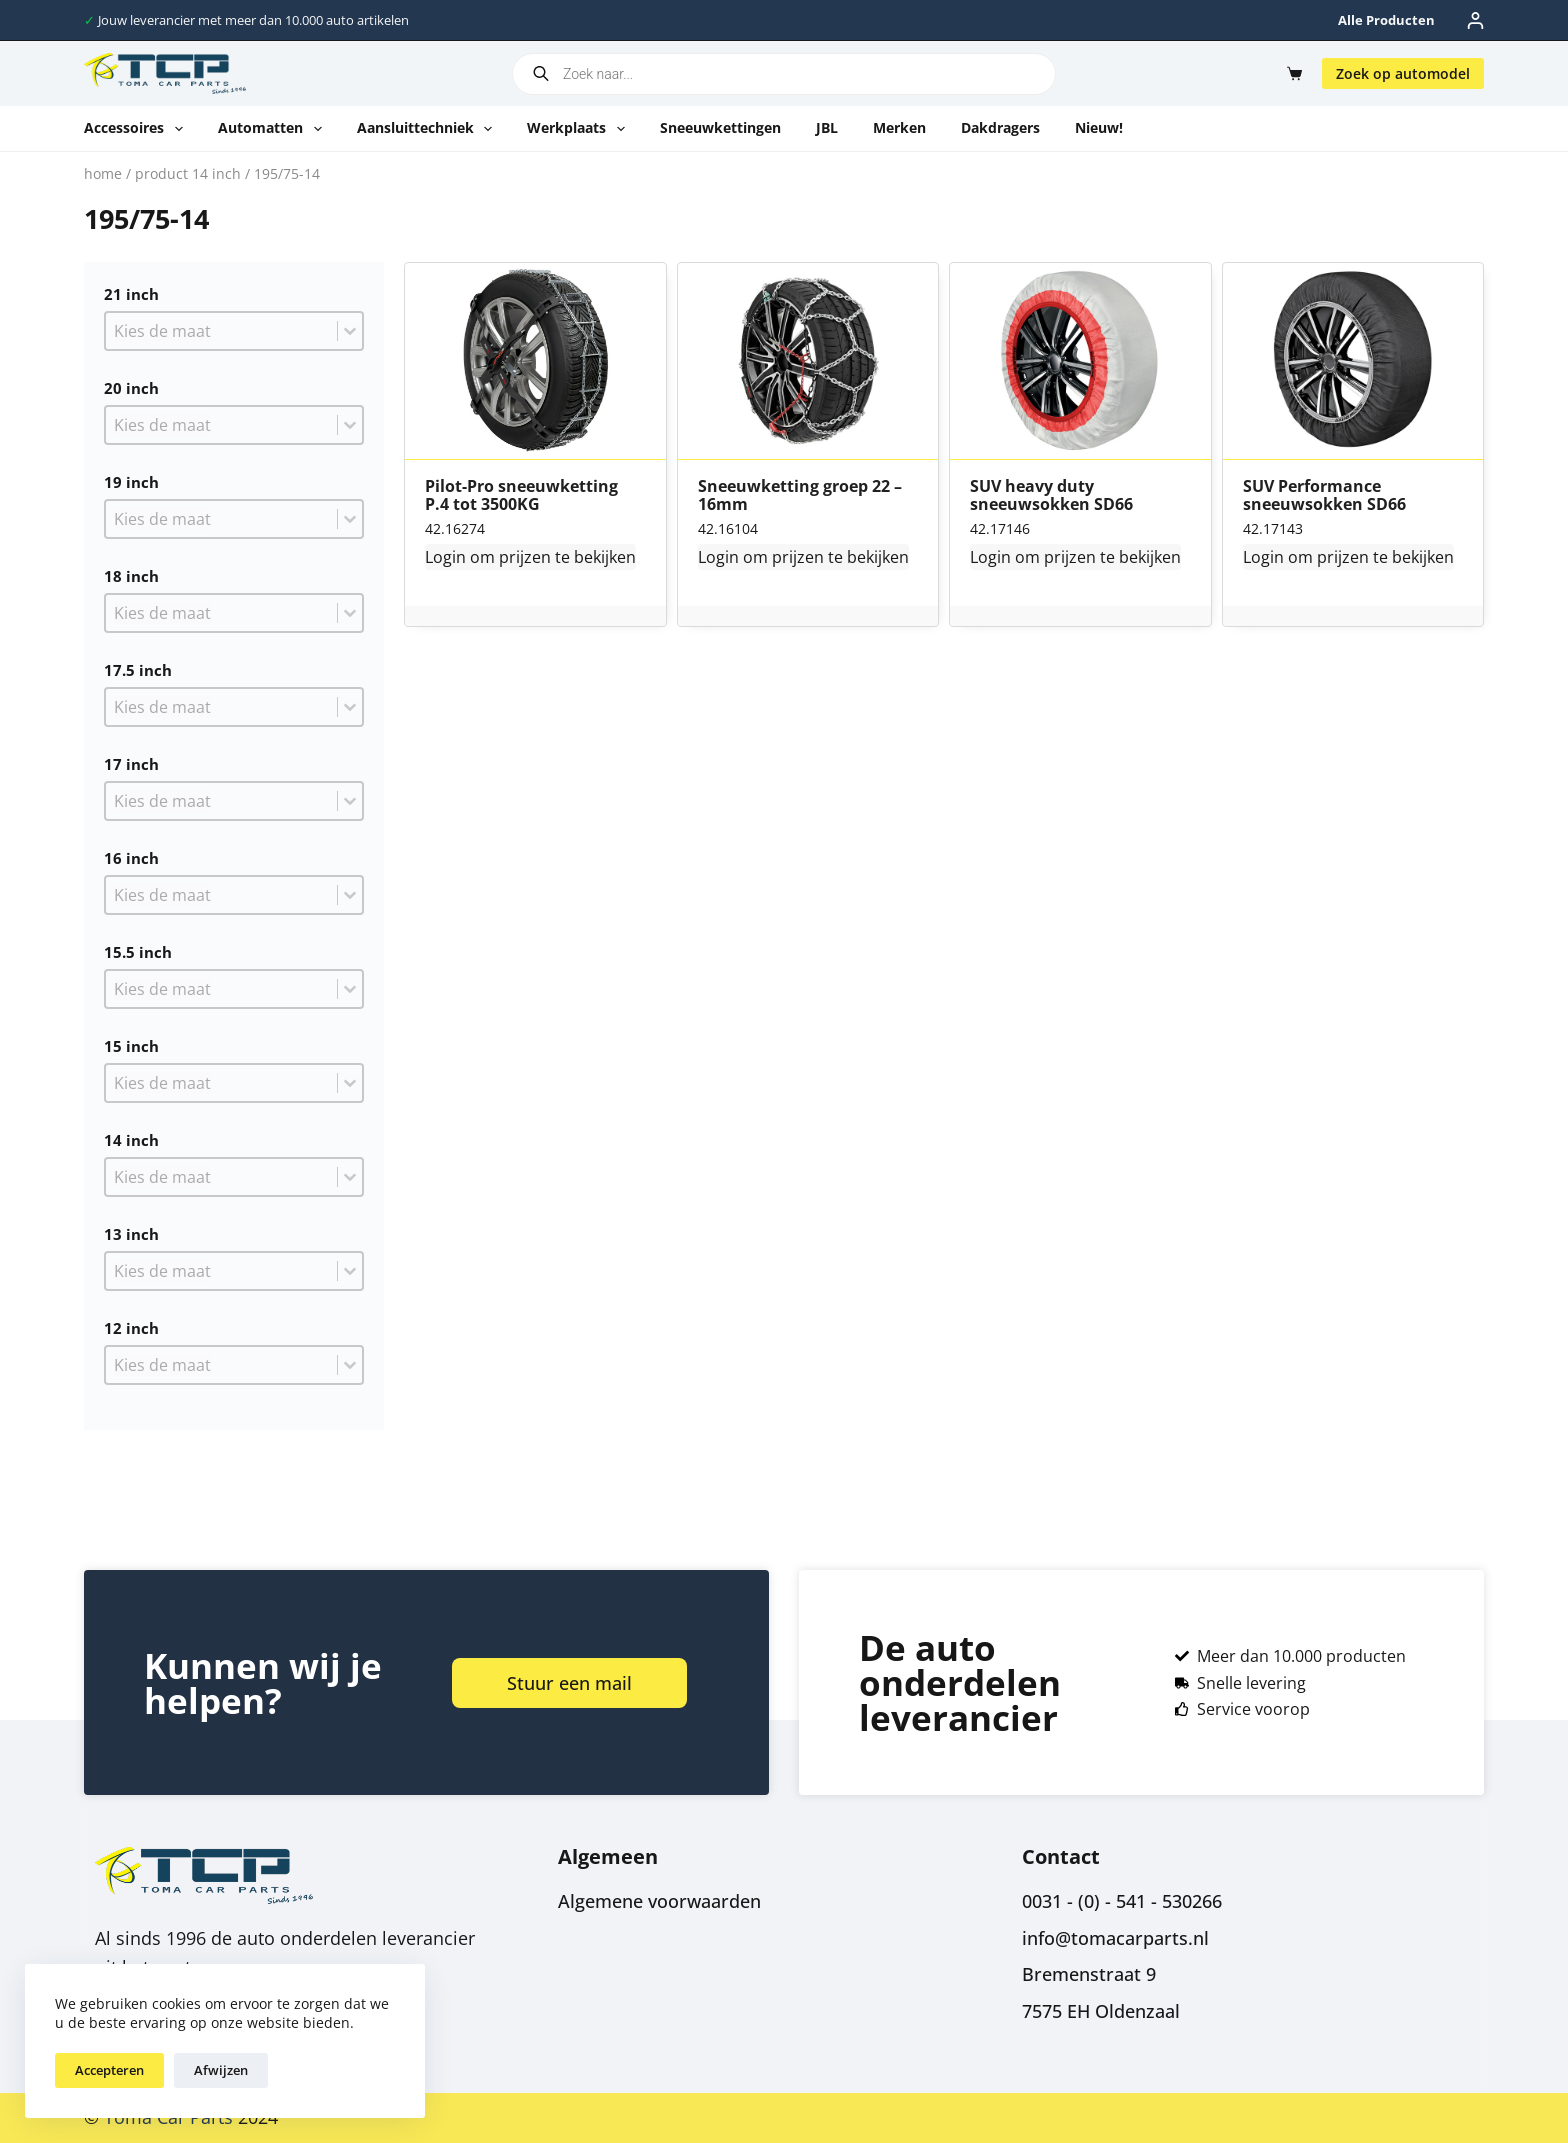 Image resolution: width=1568 pixels, height=2143 pixels. What do you see at coordinates (521, 495) in the screenshot?
I see `Pilot-Pro sneeuwketting P.4 tot 3500KG` at bounding box center [521, 495].